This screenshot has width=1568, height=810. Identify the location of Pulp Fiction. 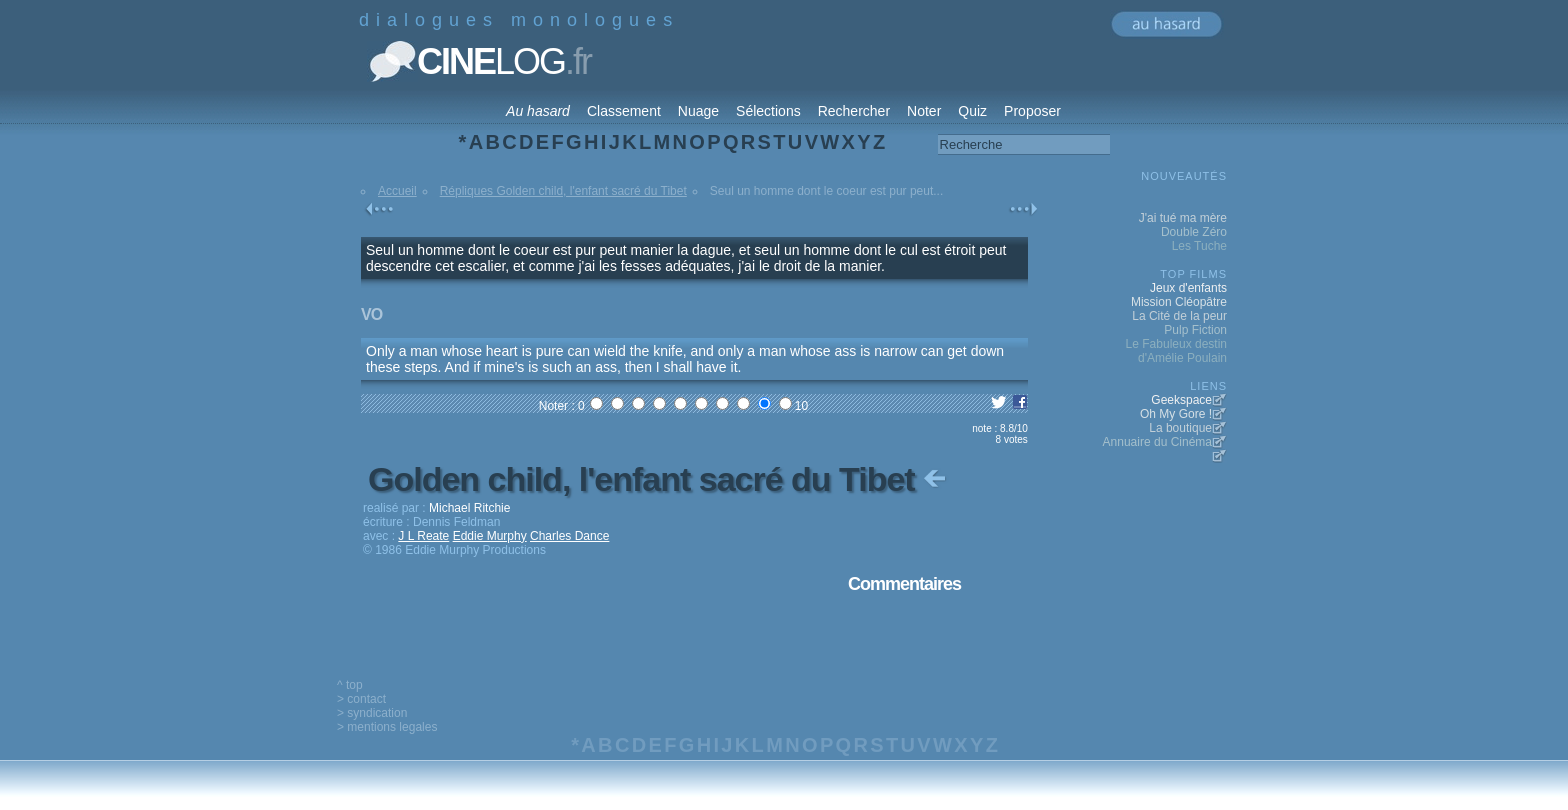
(1195, 330).